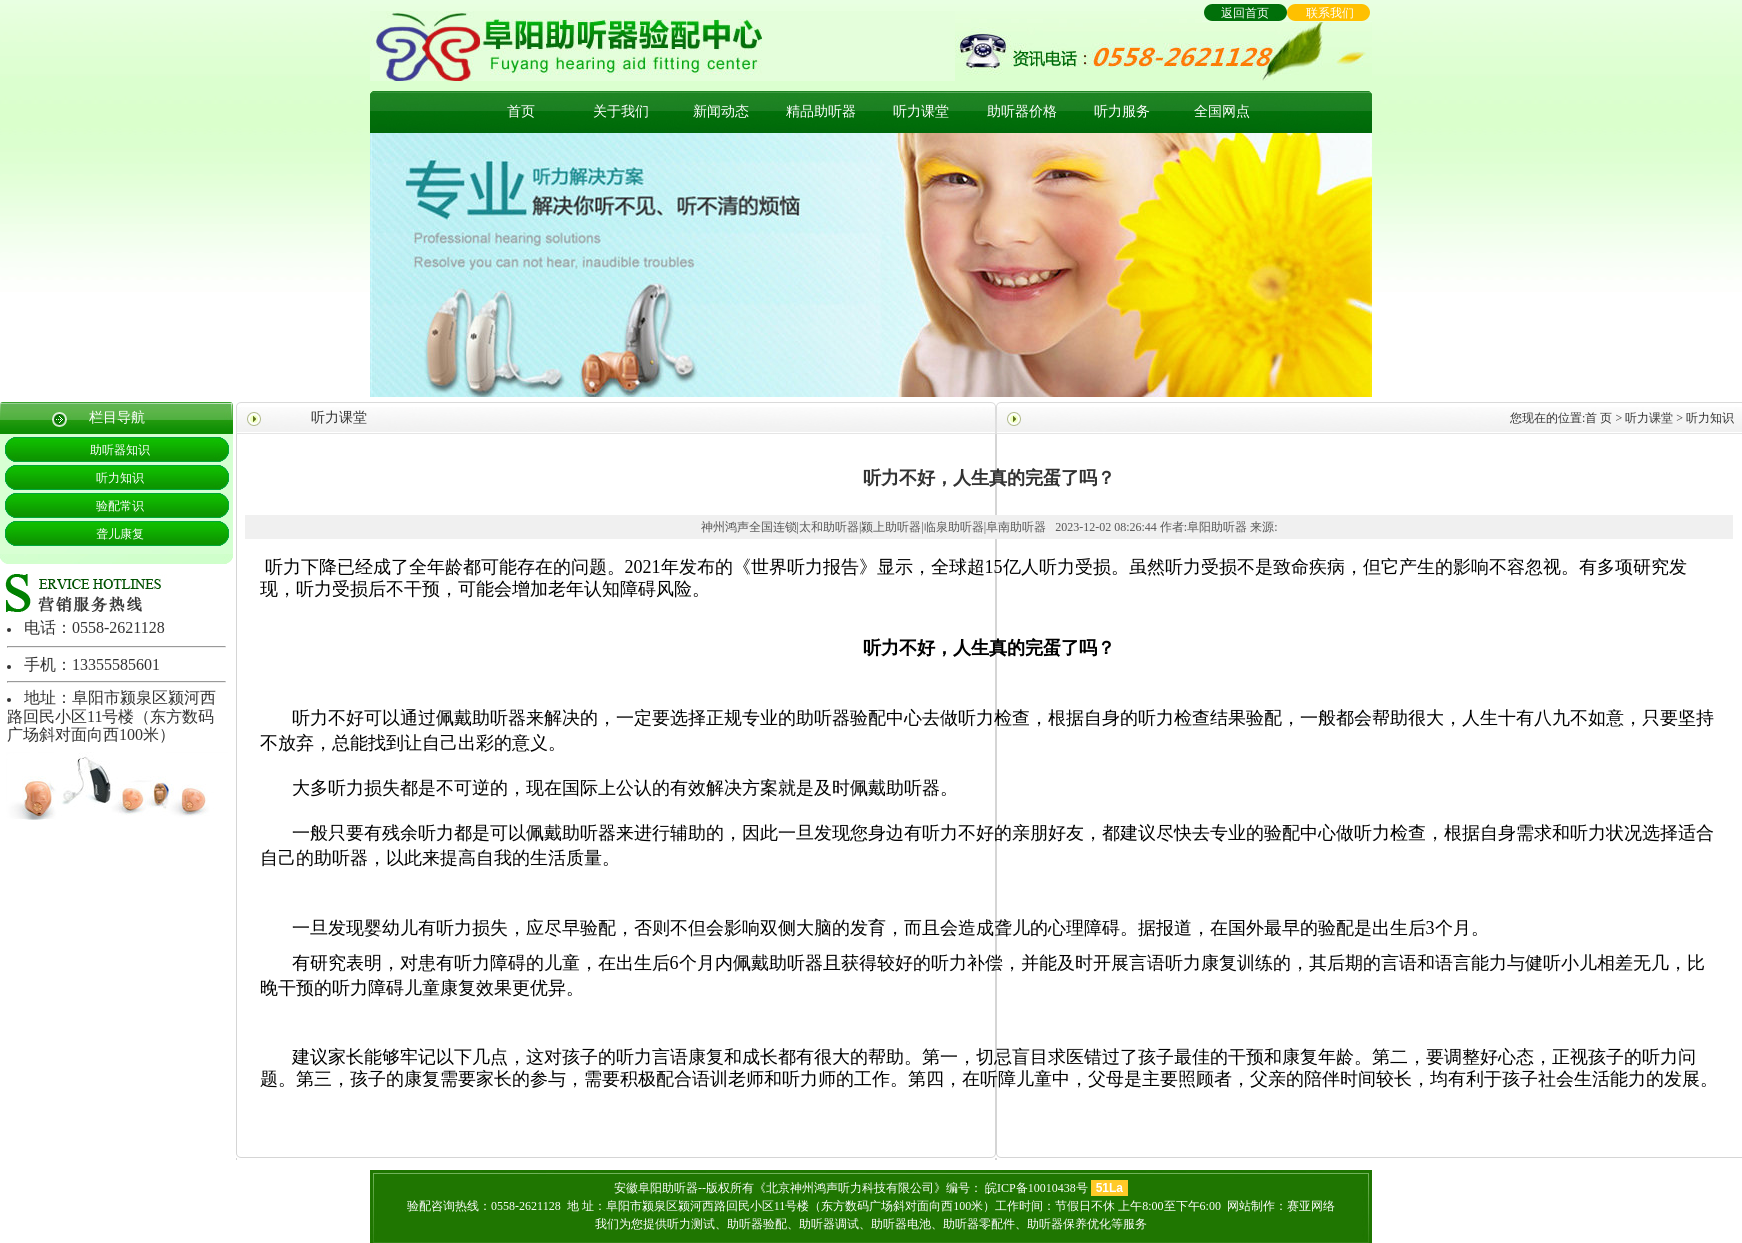  What do you see at coordinates (821, 111) in the screenshot?
I see `精品助听器` at bounding box center [821, 111].